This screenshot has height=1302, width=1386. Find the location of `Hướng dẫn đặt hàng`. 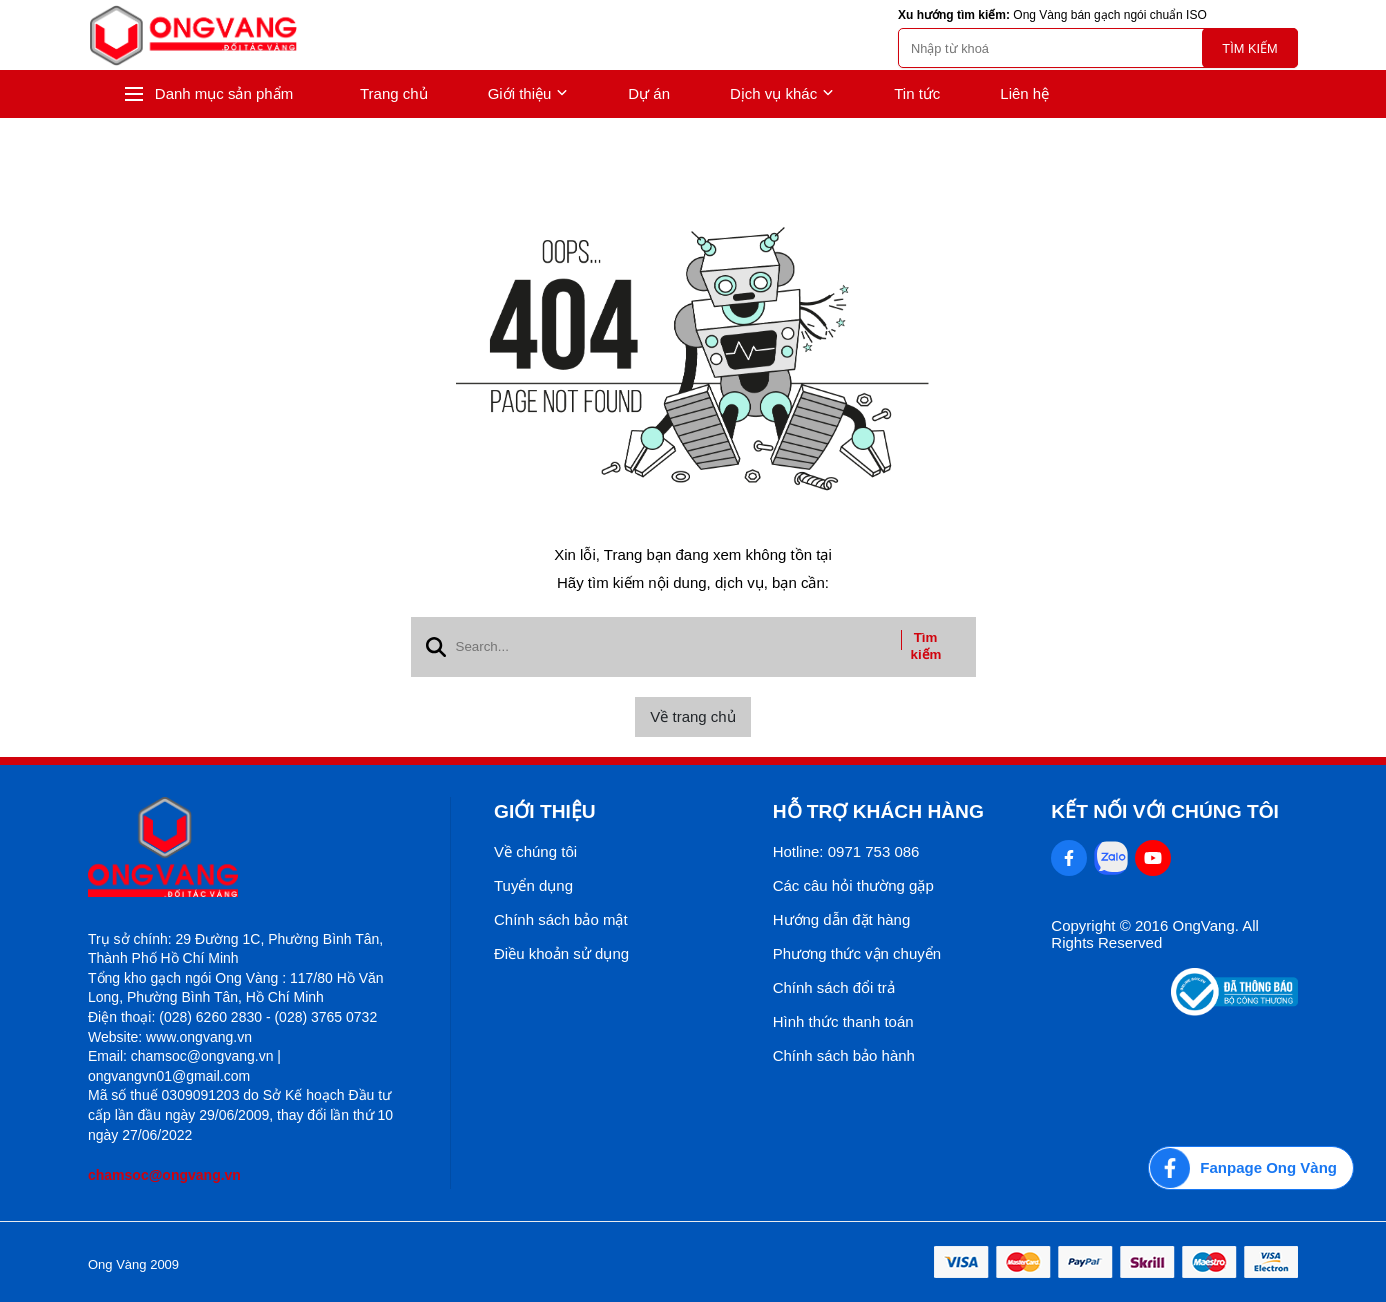

Hướng dẫn đặt hàng is located at coordinates (842, 919).